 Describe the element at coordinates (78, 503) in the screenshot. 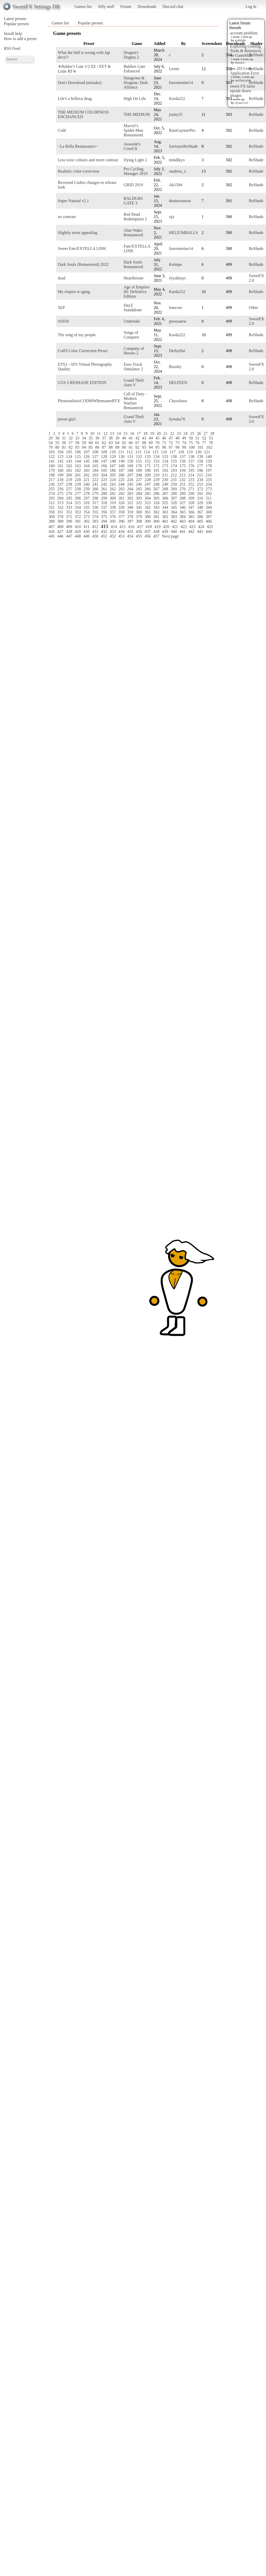

I see `315` at that location.